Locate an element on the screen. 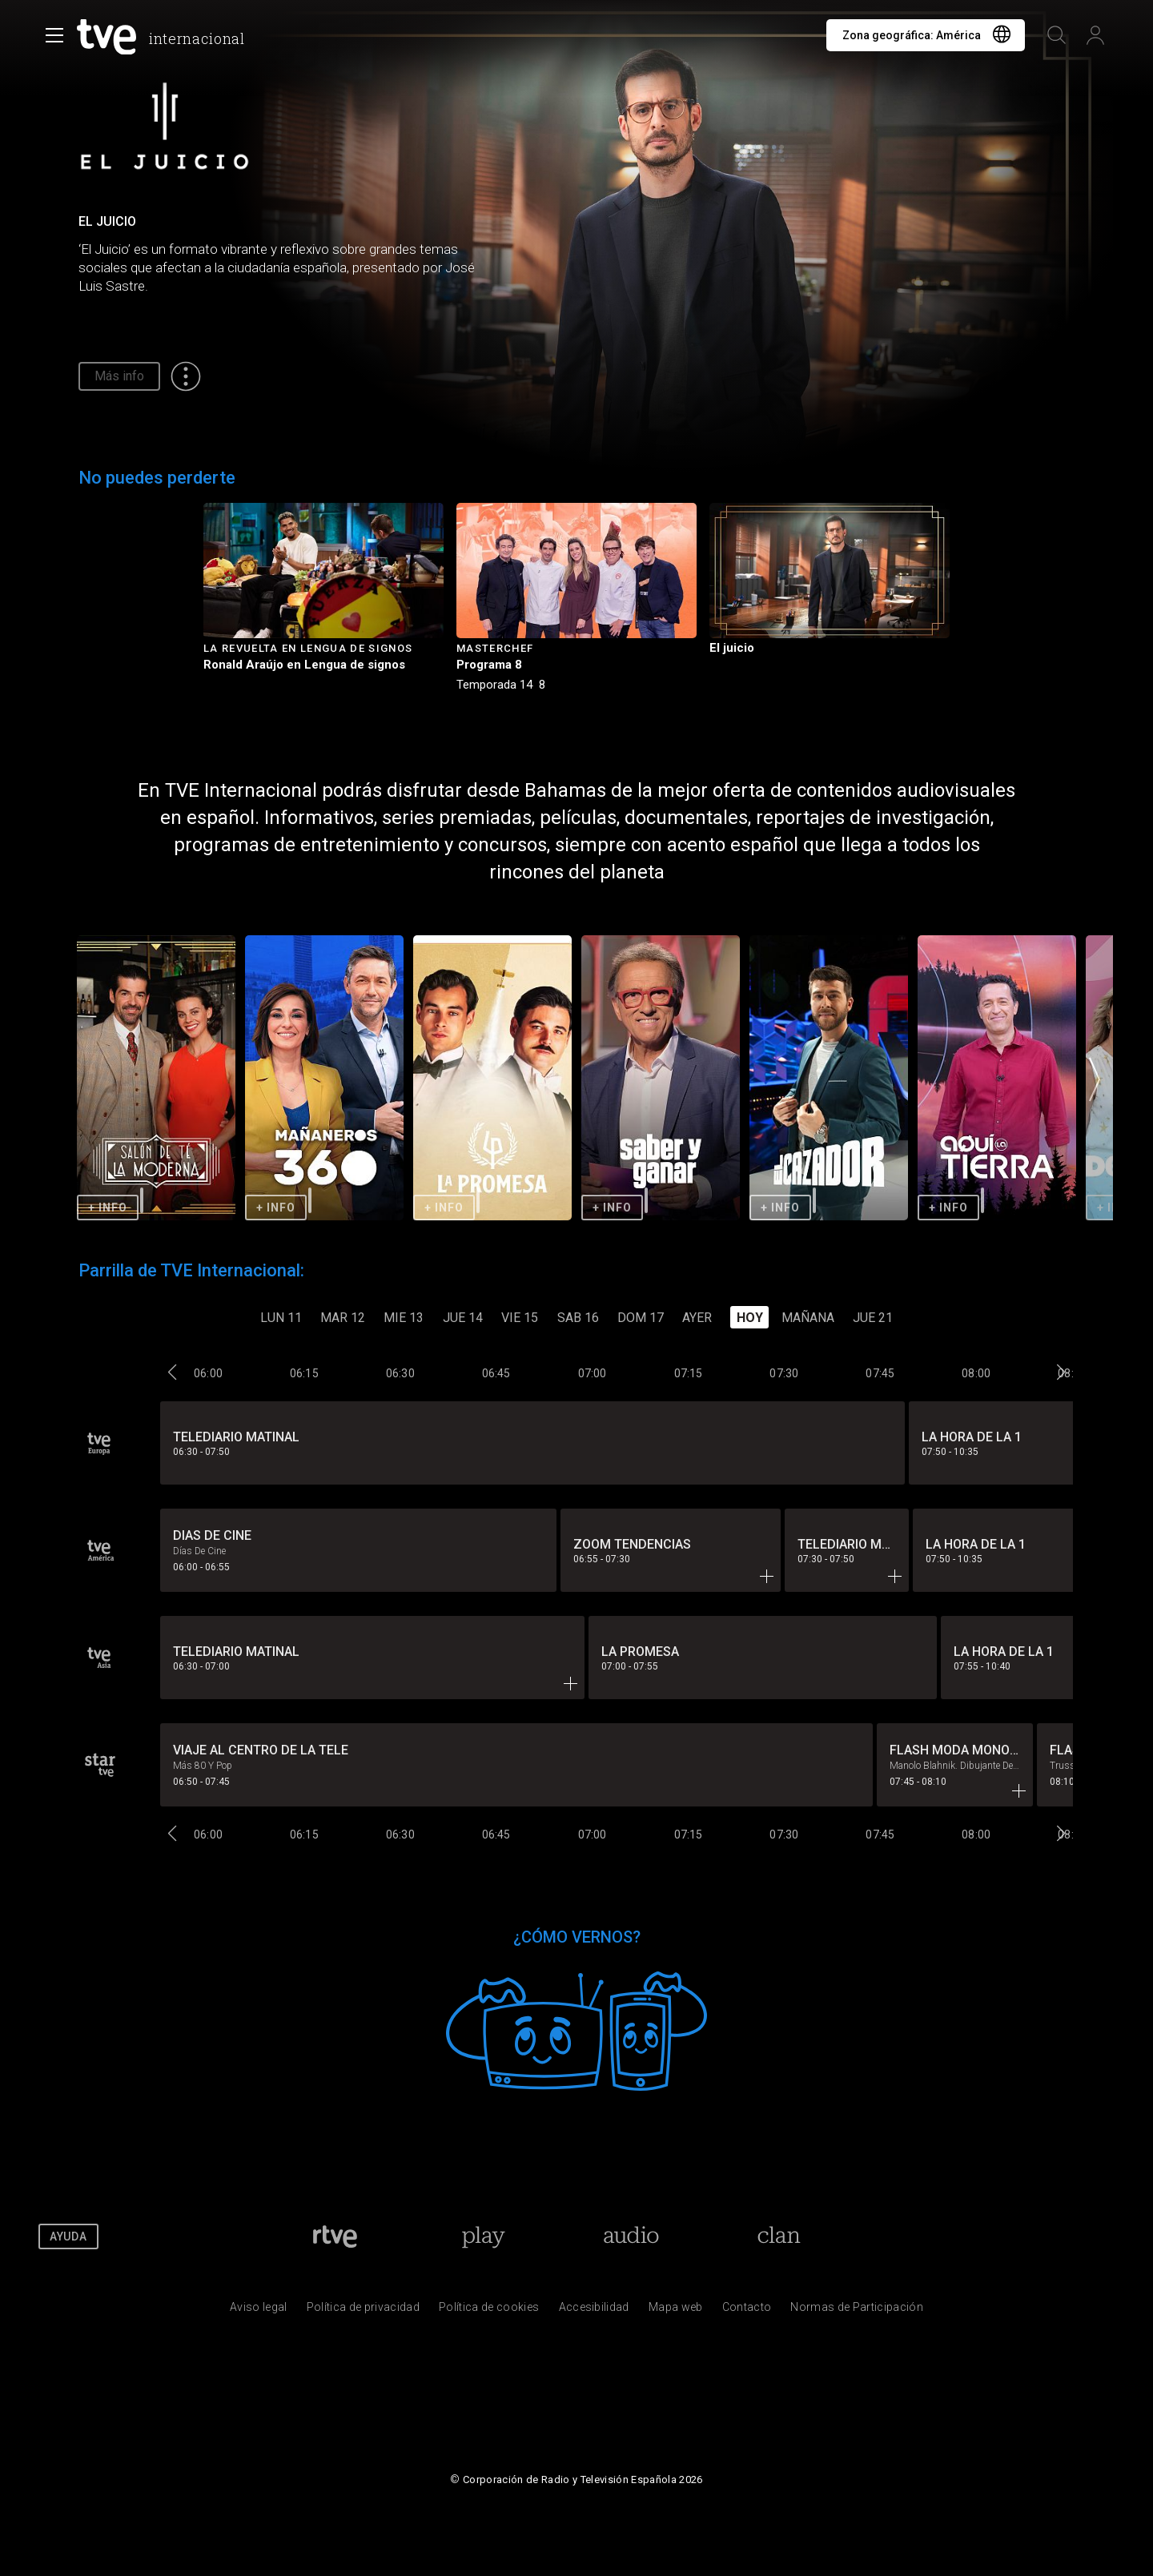 The height and width of the screenshot is (2576, 1153). LUN 11 is located at coordinates (281, 1317).